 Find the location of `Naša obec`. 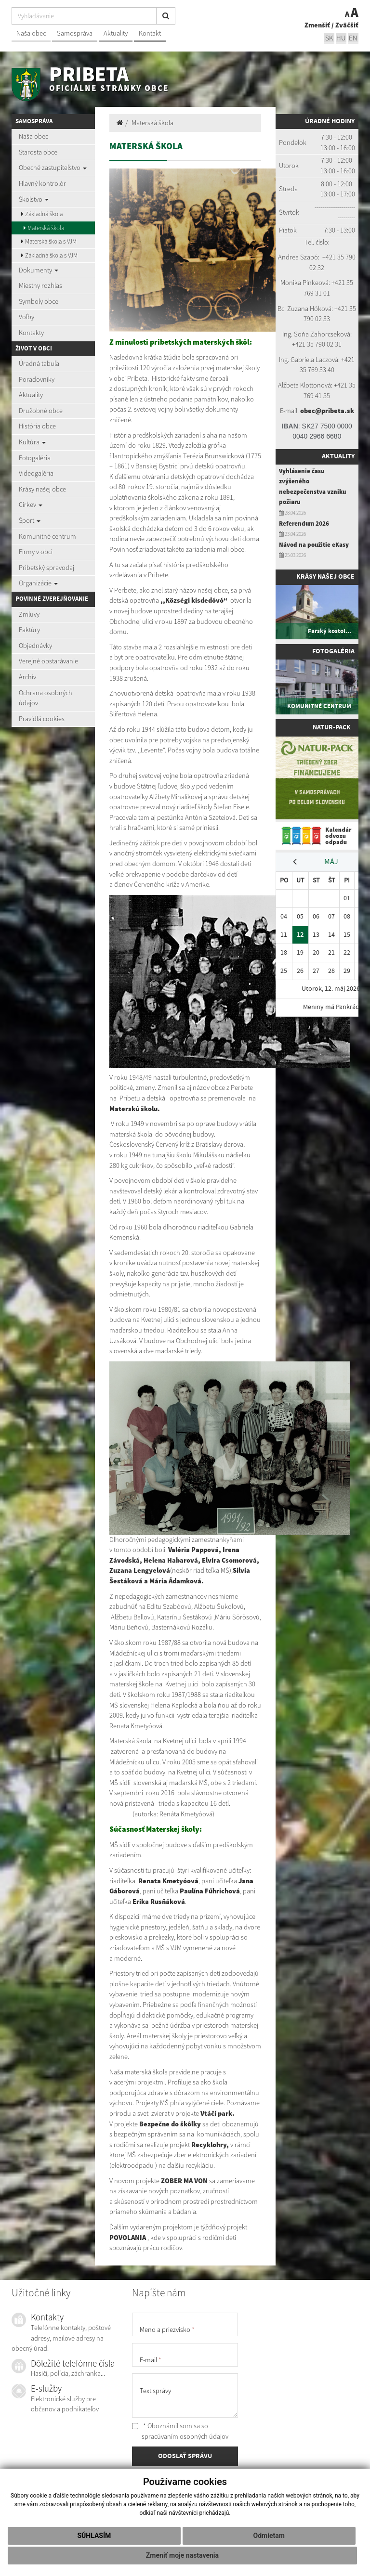

Naša obec is located at coordinates (31, 33).